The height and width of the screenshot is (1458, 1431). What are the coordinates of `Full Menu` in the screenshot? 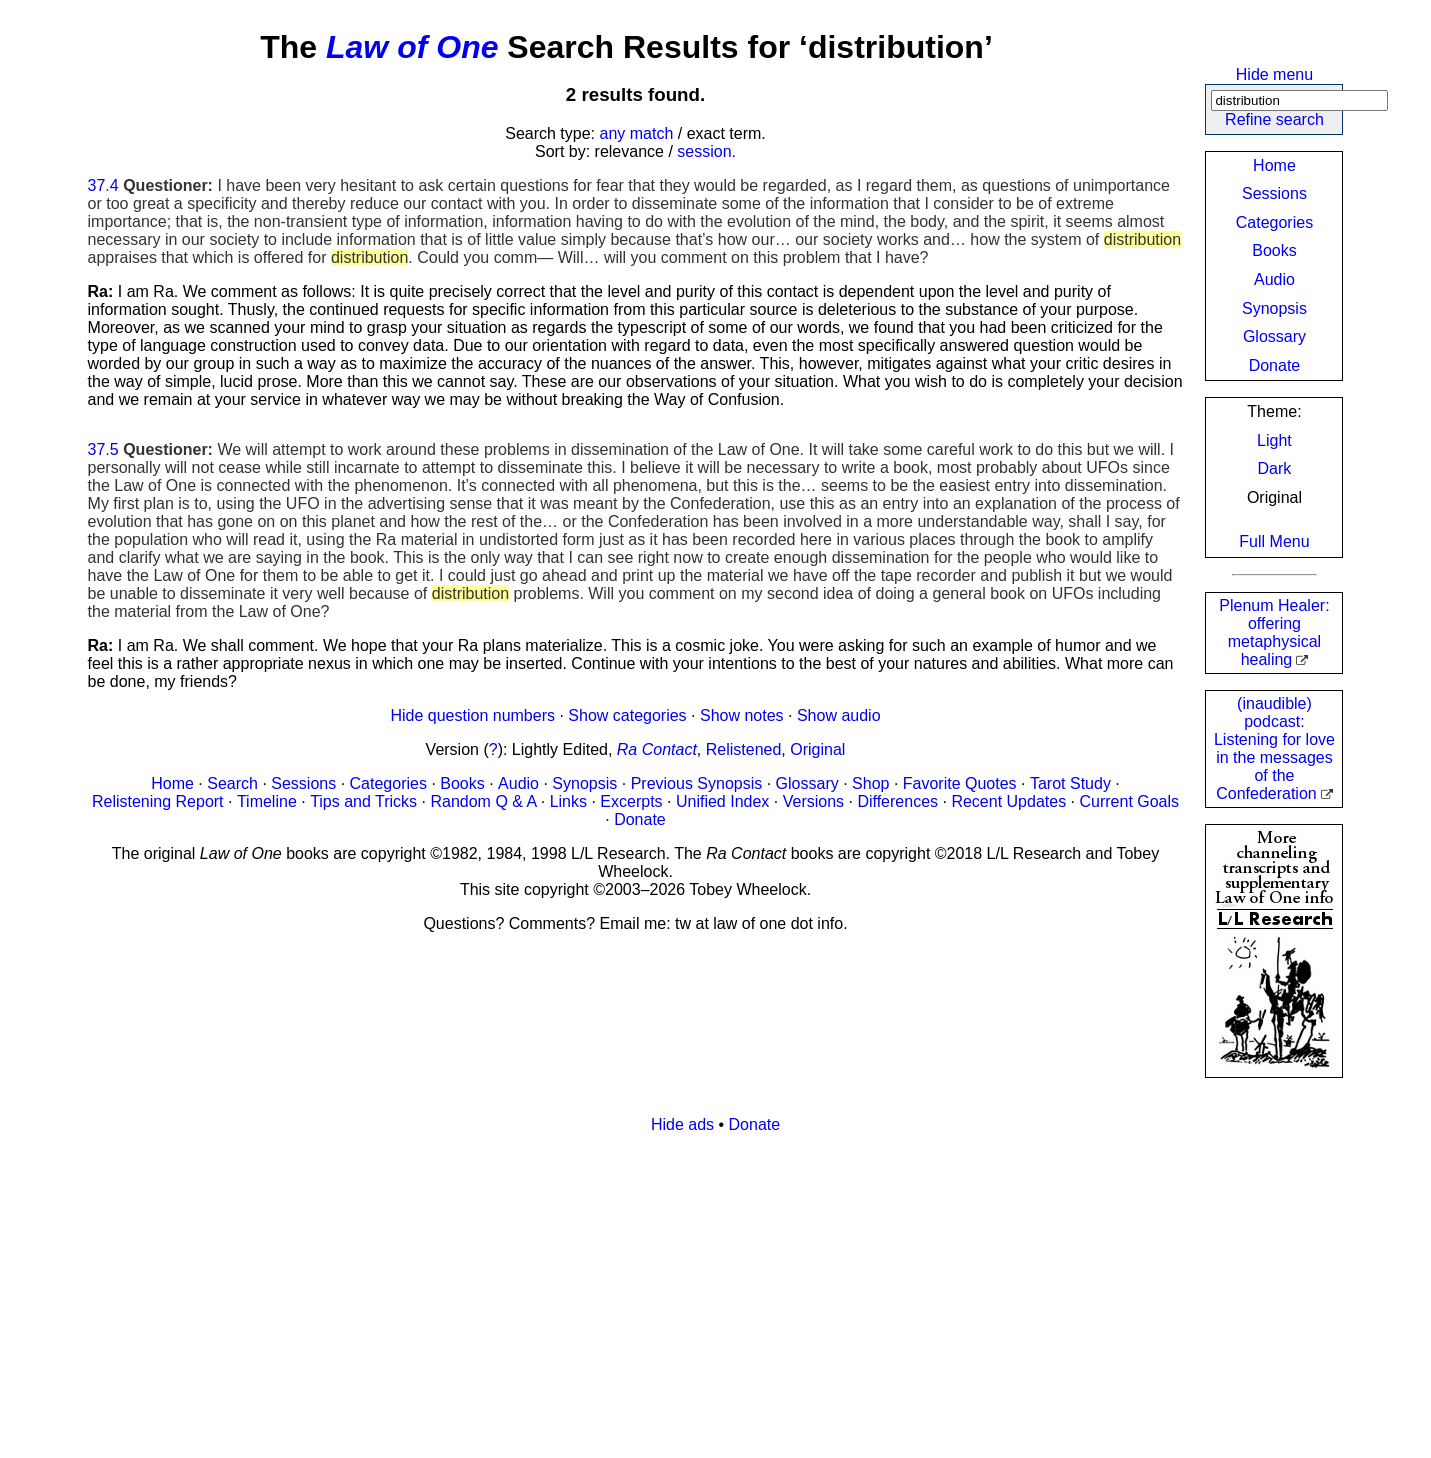 It's located at (1274, 541).